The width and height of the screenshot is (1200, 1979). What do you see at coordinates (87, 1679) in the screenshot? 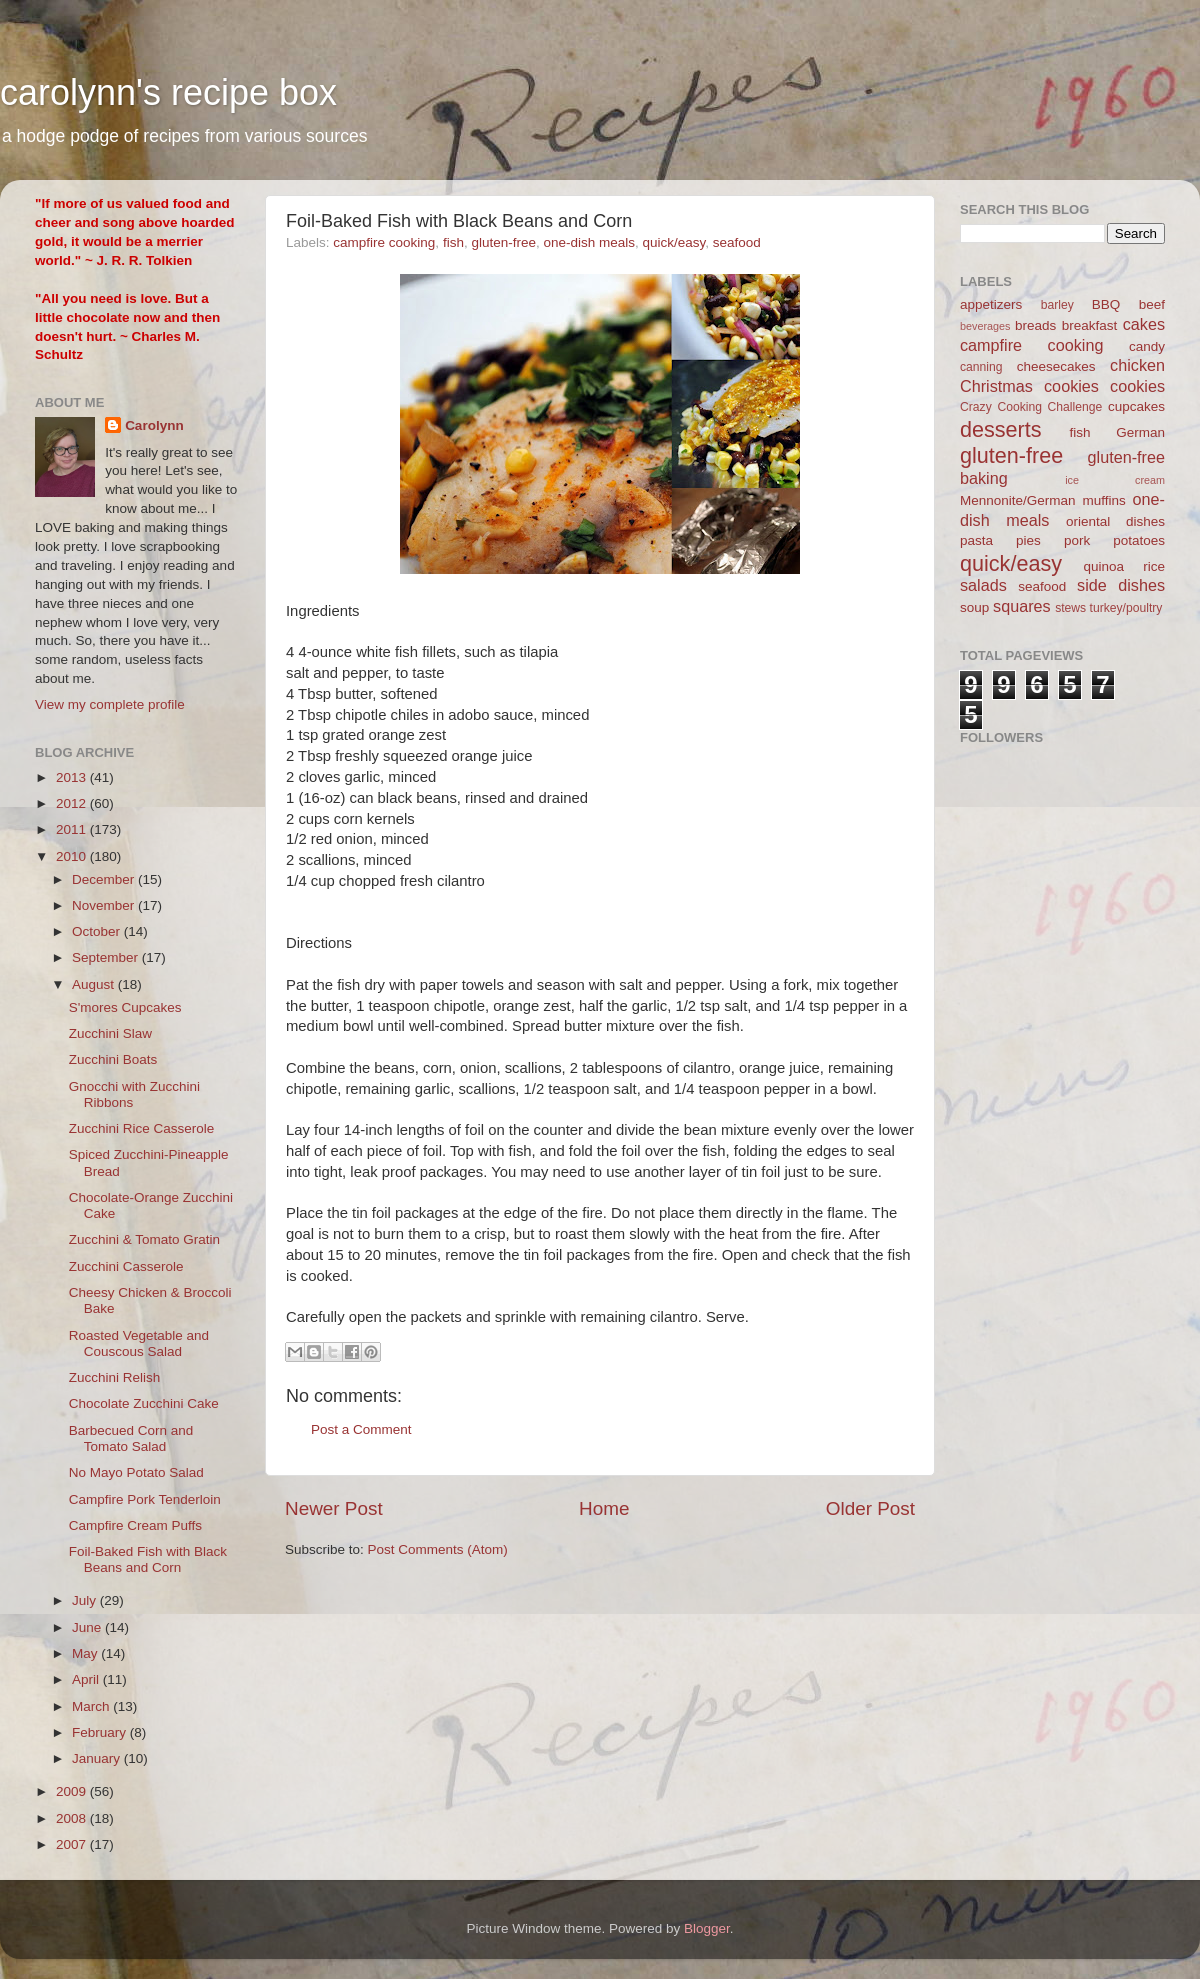
I see `April` at bounding box center [87, 1679].